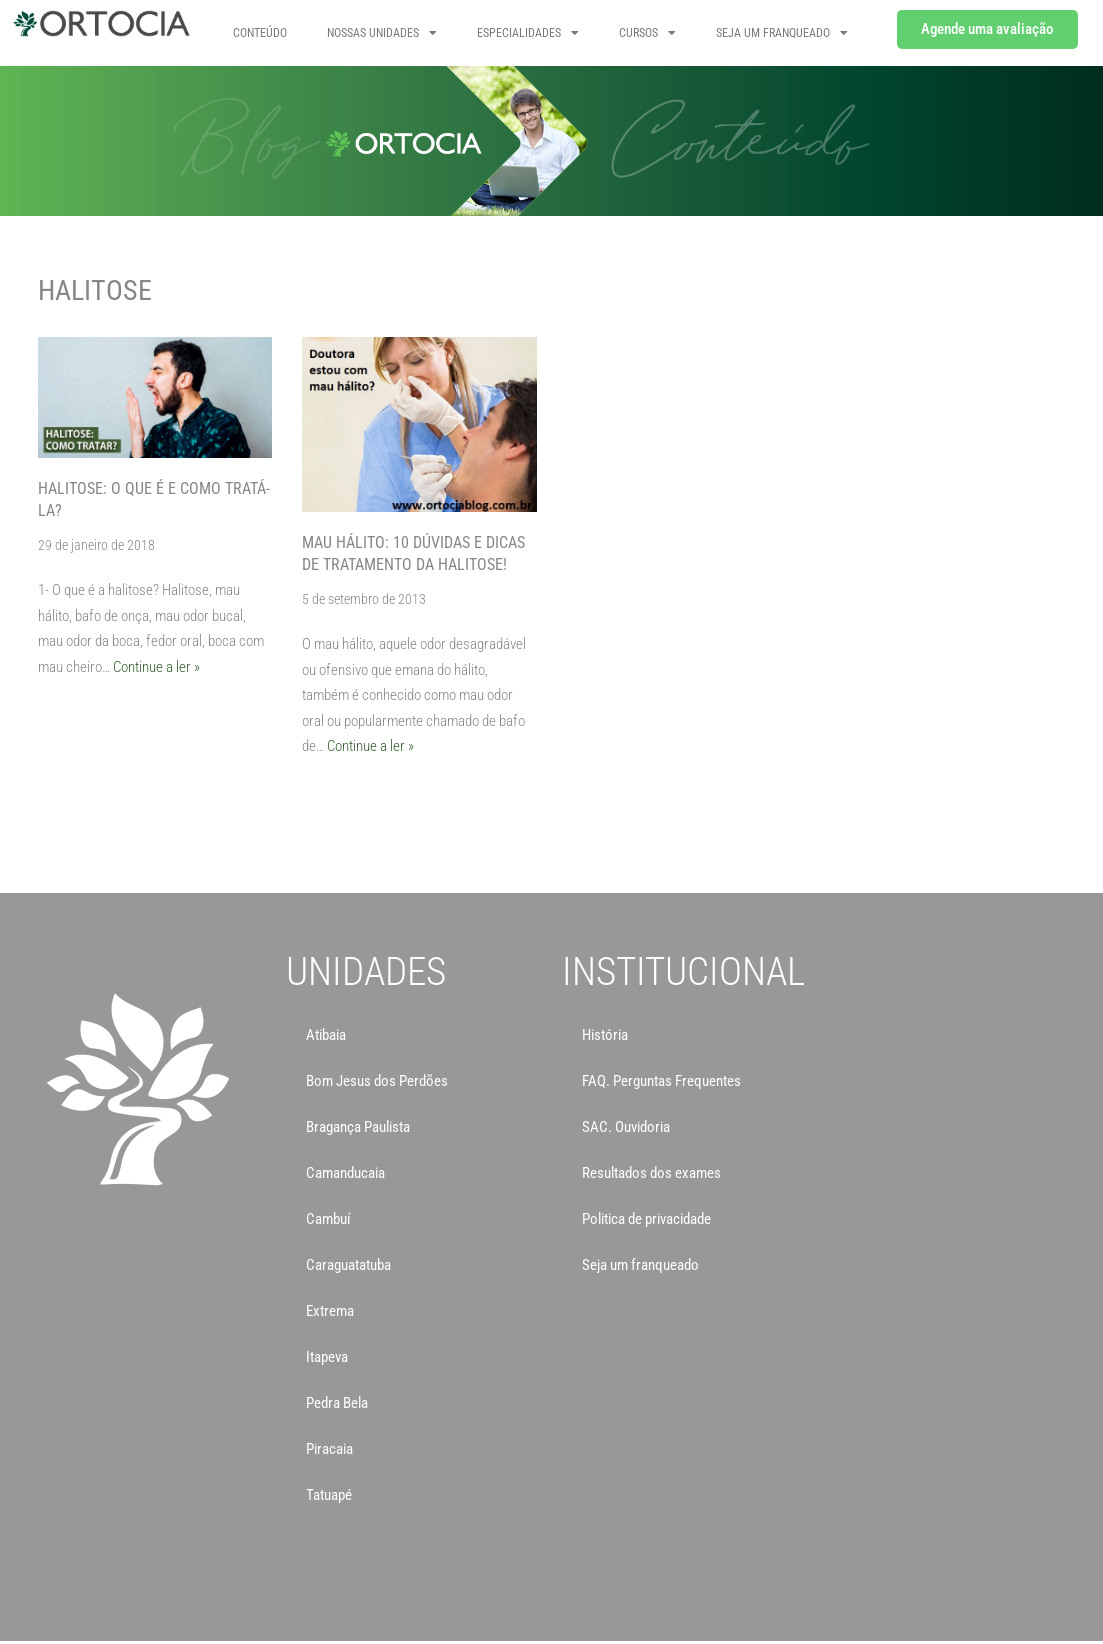 This screenshot has width=1103, height=1644. Describe the element at coordinates (646, 1219) in the screenshot. I see `Politica de privacidade` at that location.